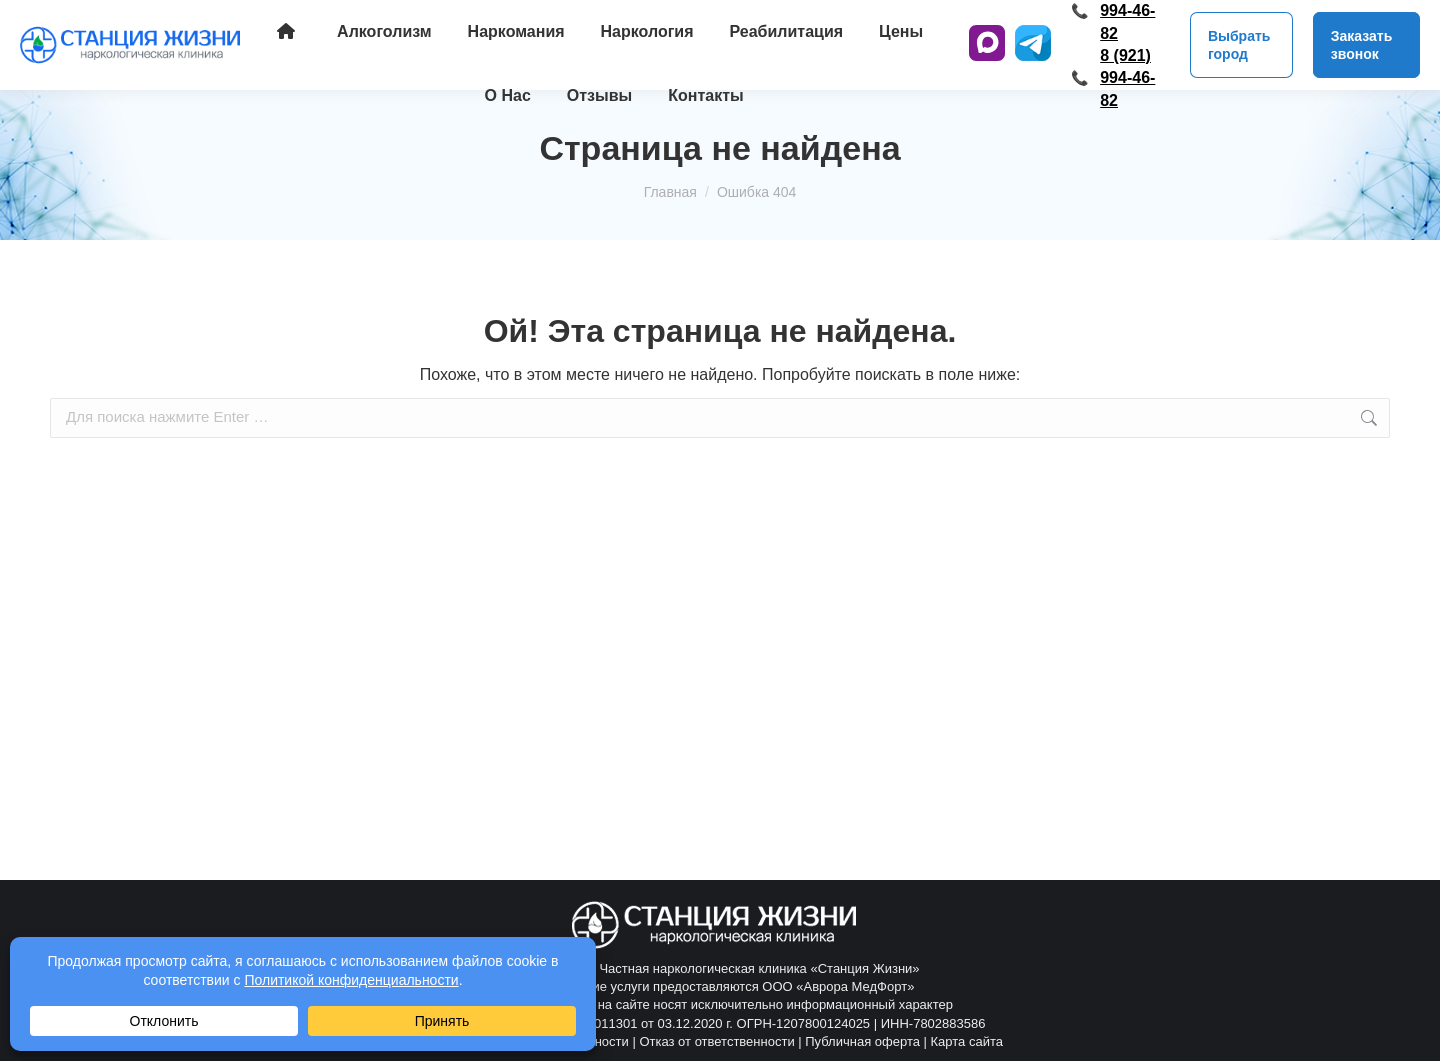 The image size is (1440, 1061). I want to click on 8 (921) 994-46-82, so click(1127, 78).